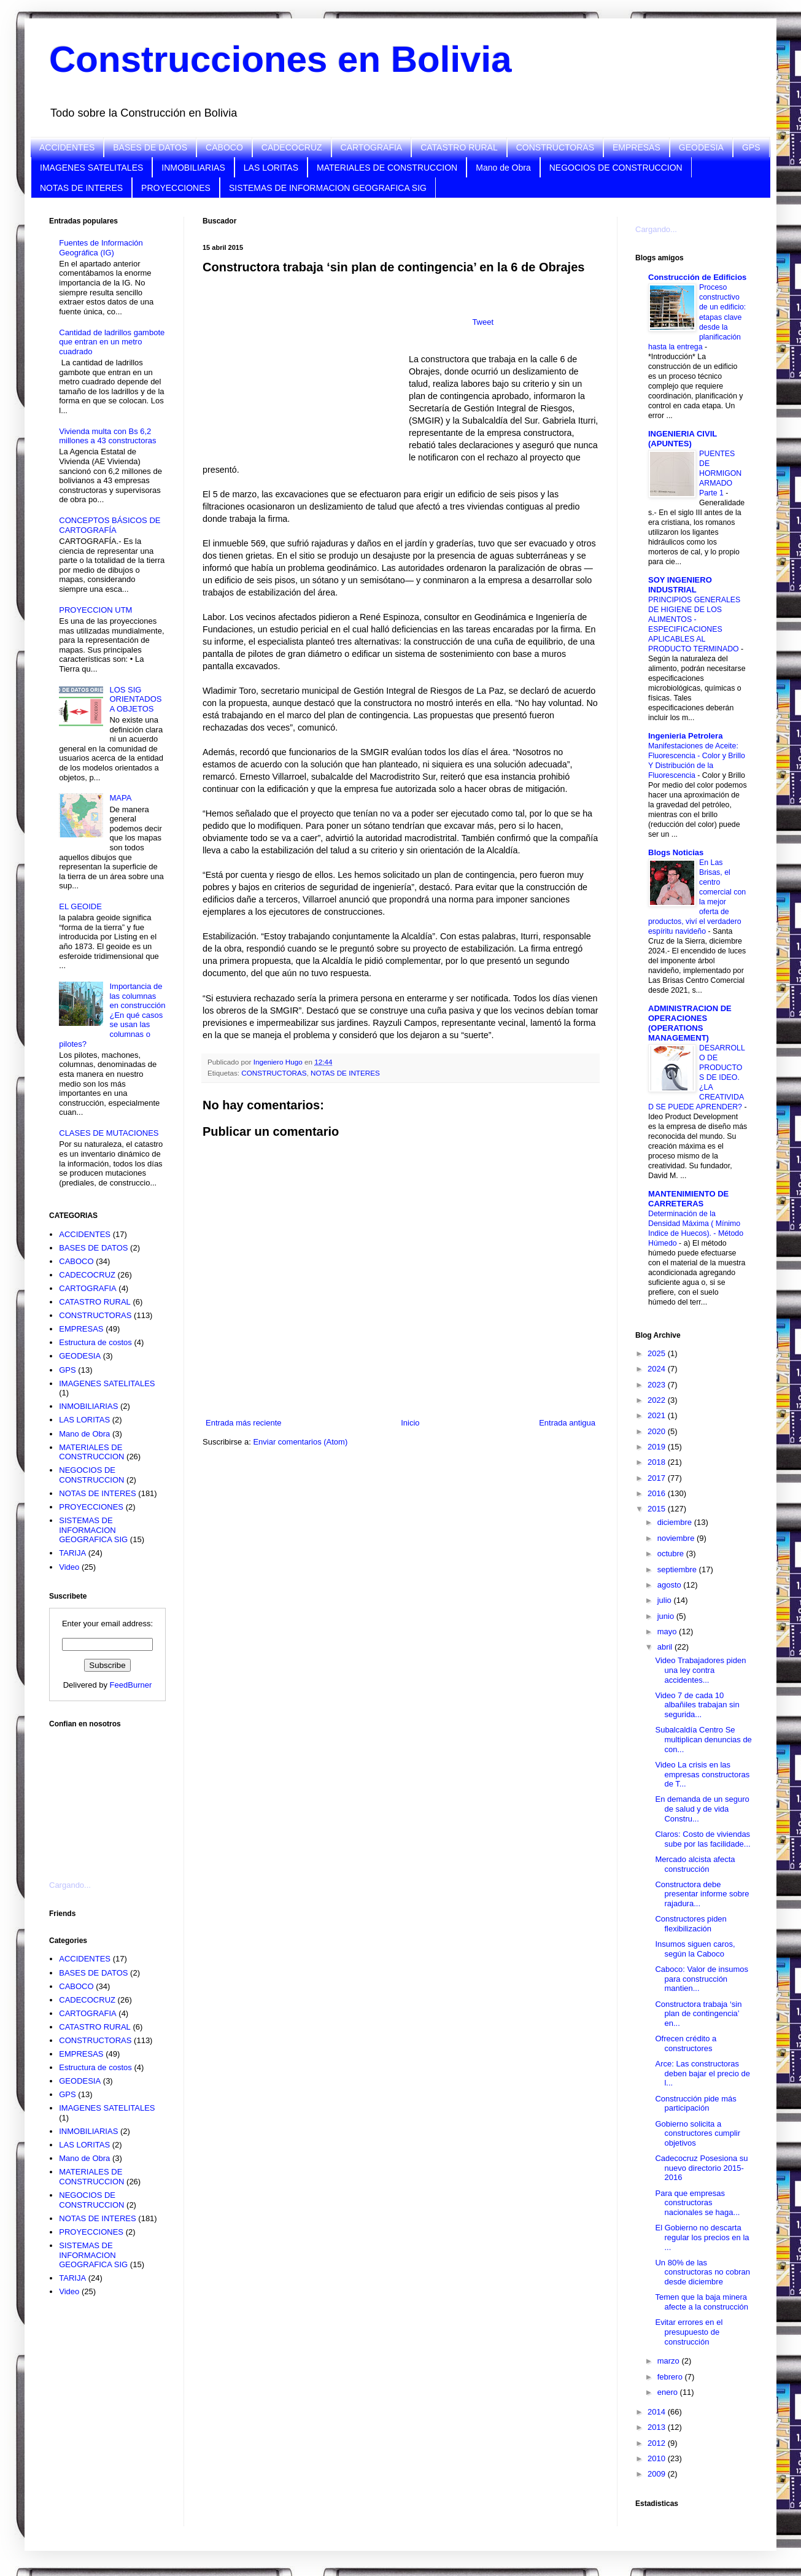  What do you see at coordinates (697, 2203) in the screenshot?
I see `Para que empresas constructoras nacionales se haga...` at bounding box center [697, 2203].